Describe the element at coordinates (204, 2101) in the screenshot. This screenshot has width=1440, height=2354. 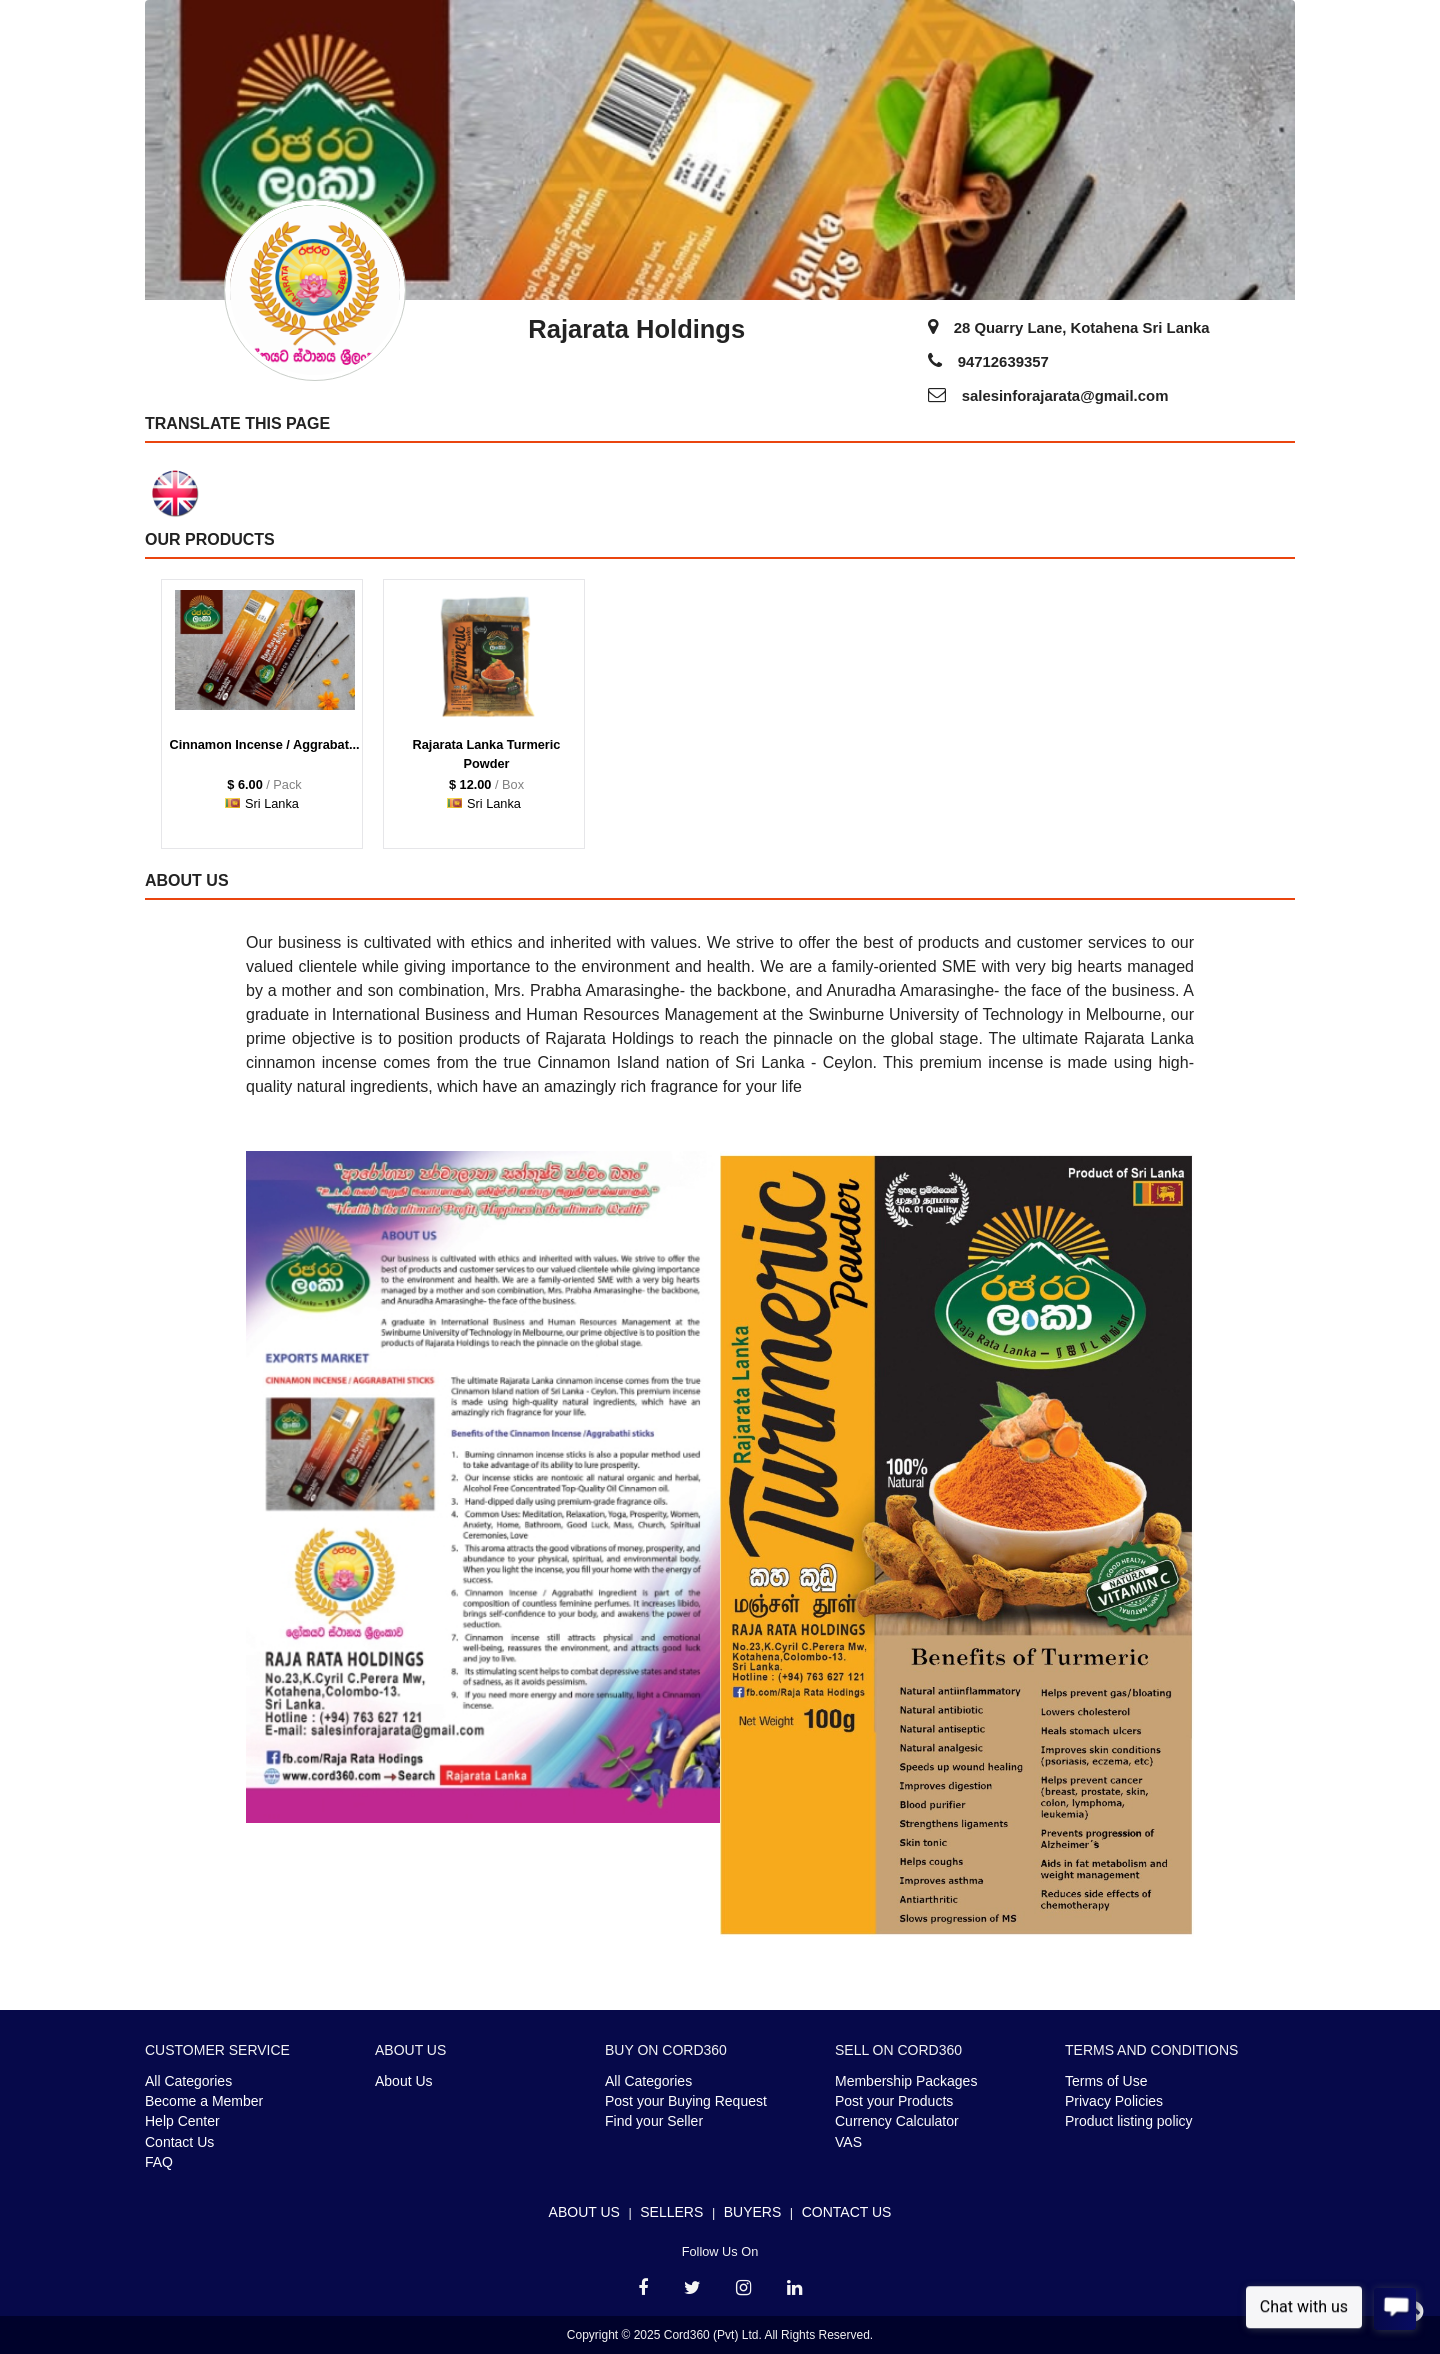
I see `Become a Member` at that location.